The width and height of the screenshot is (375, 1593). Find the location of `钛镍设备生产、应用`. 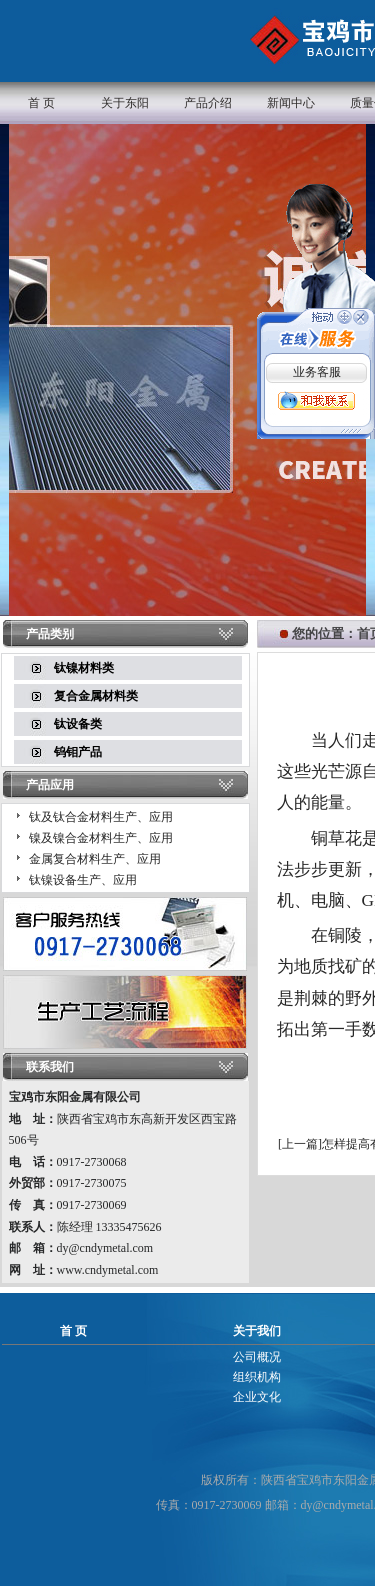

钛镍设备生产、应用 is located at coordinates (83, 880).